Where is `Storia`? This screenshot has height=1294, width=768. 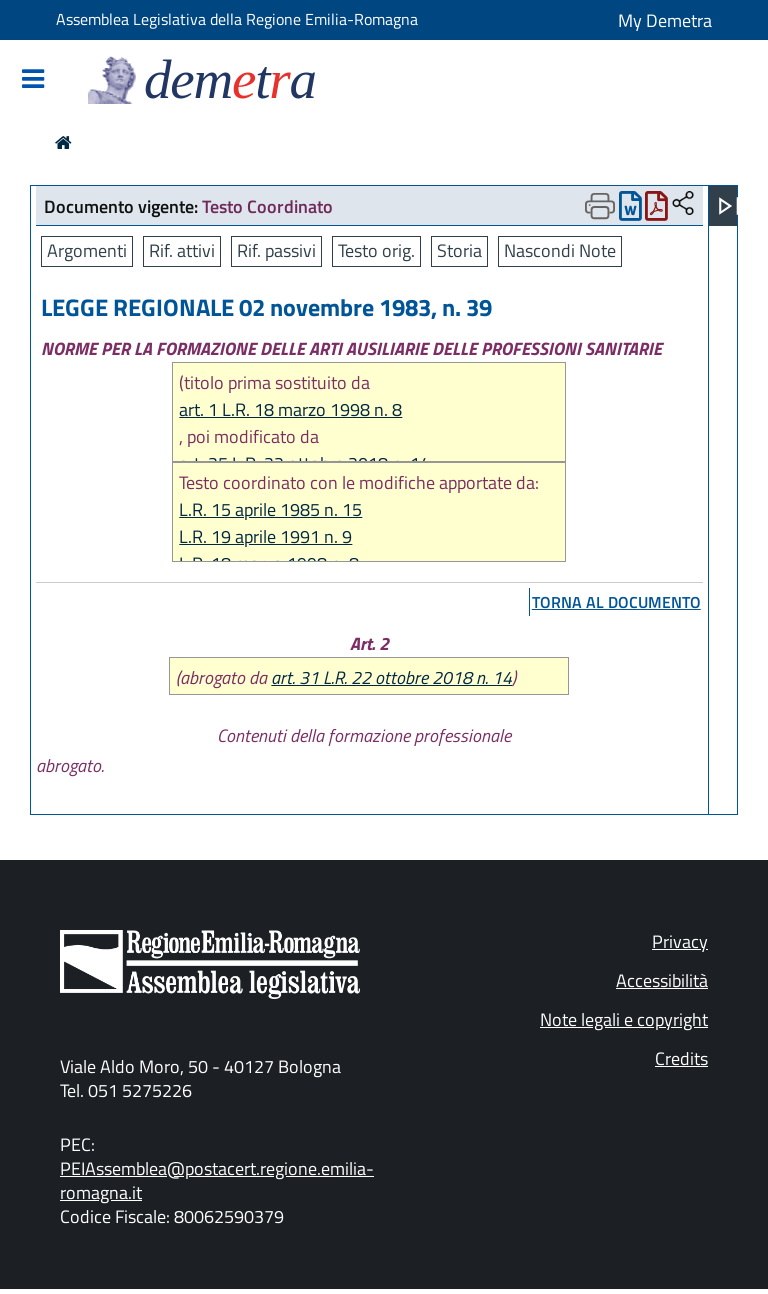
Storia is located at coordinates (459, 250).